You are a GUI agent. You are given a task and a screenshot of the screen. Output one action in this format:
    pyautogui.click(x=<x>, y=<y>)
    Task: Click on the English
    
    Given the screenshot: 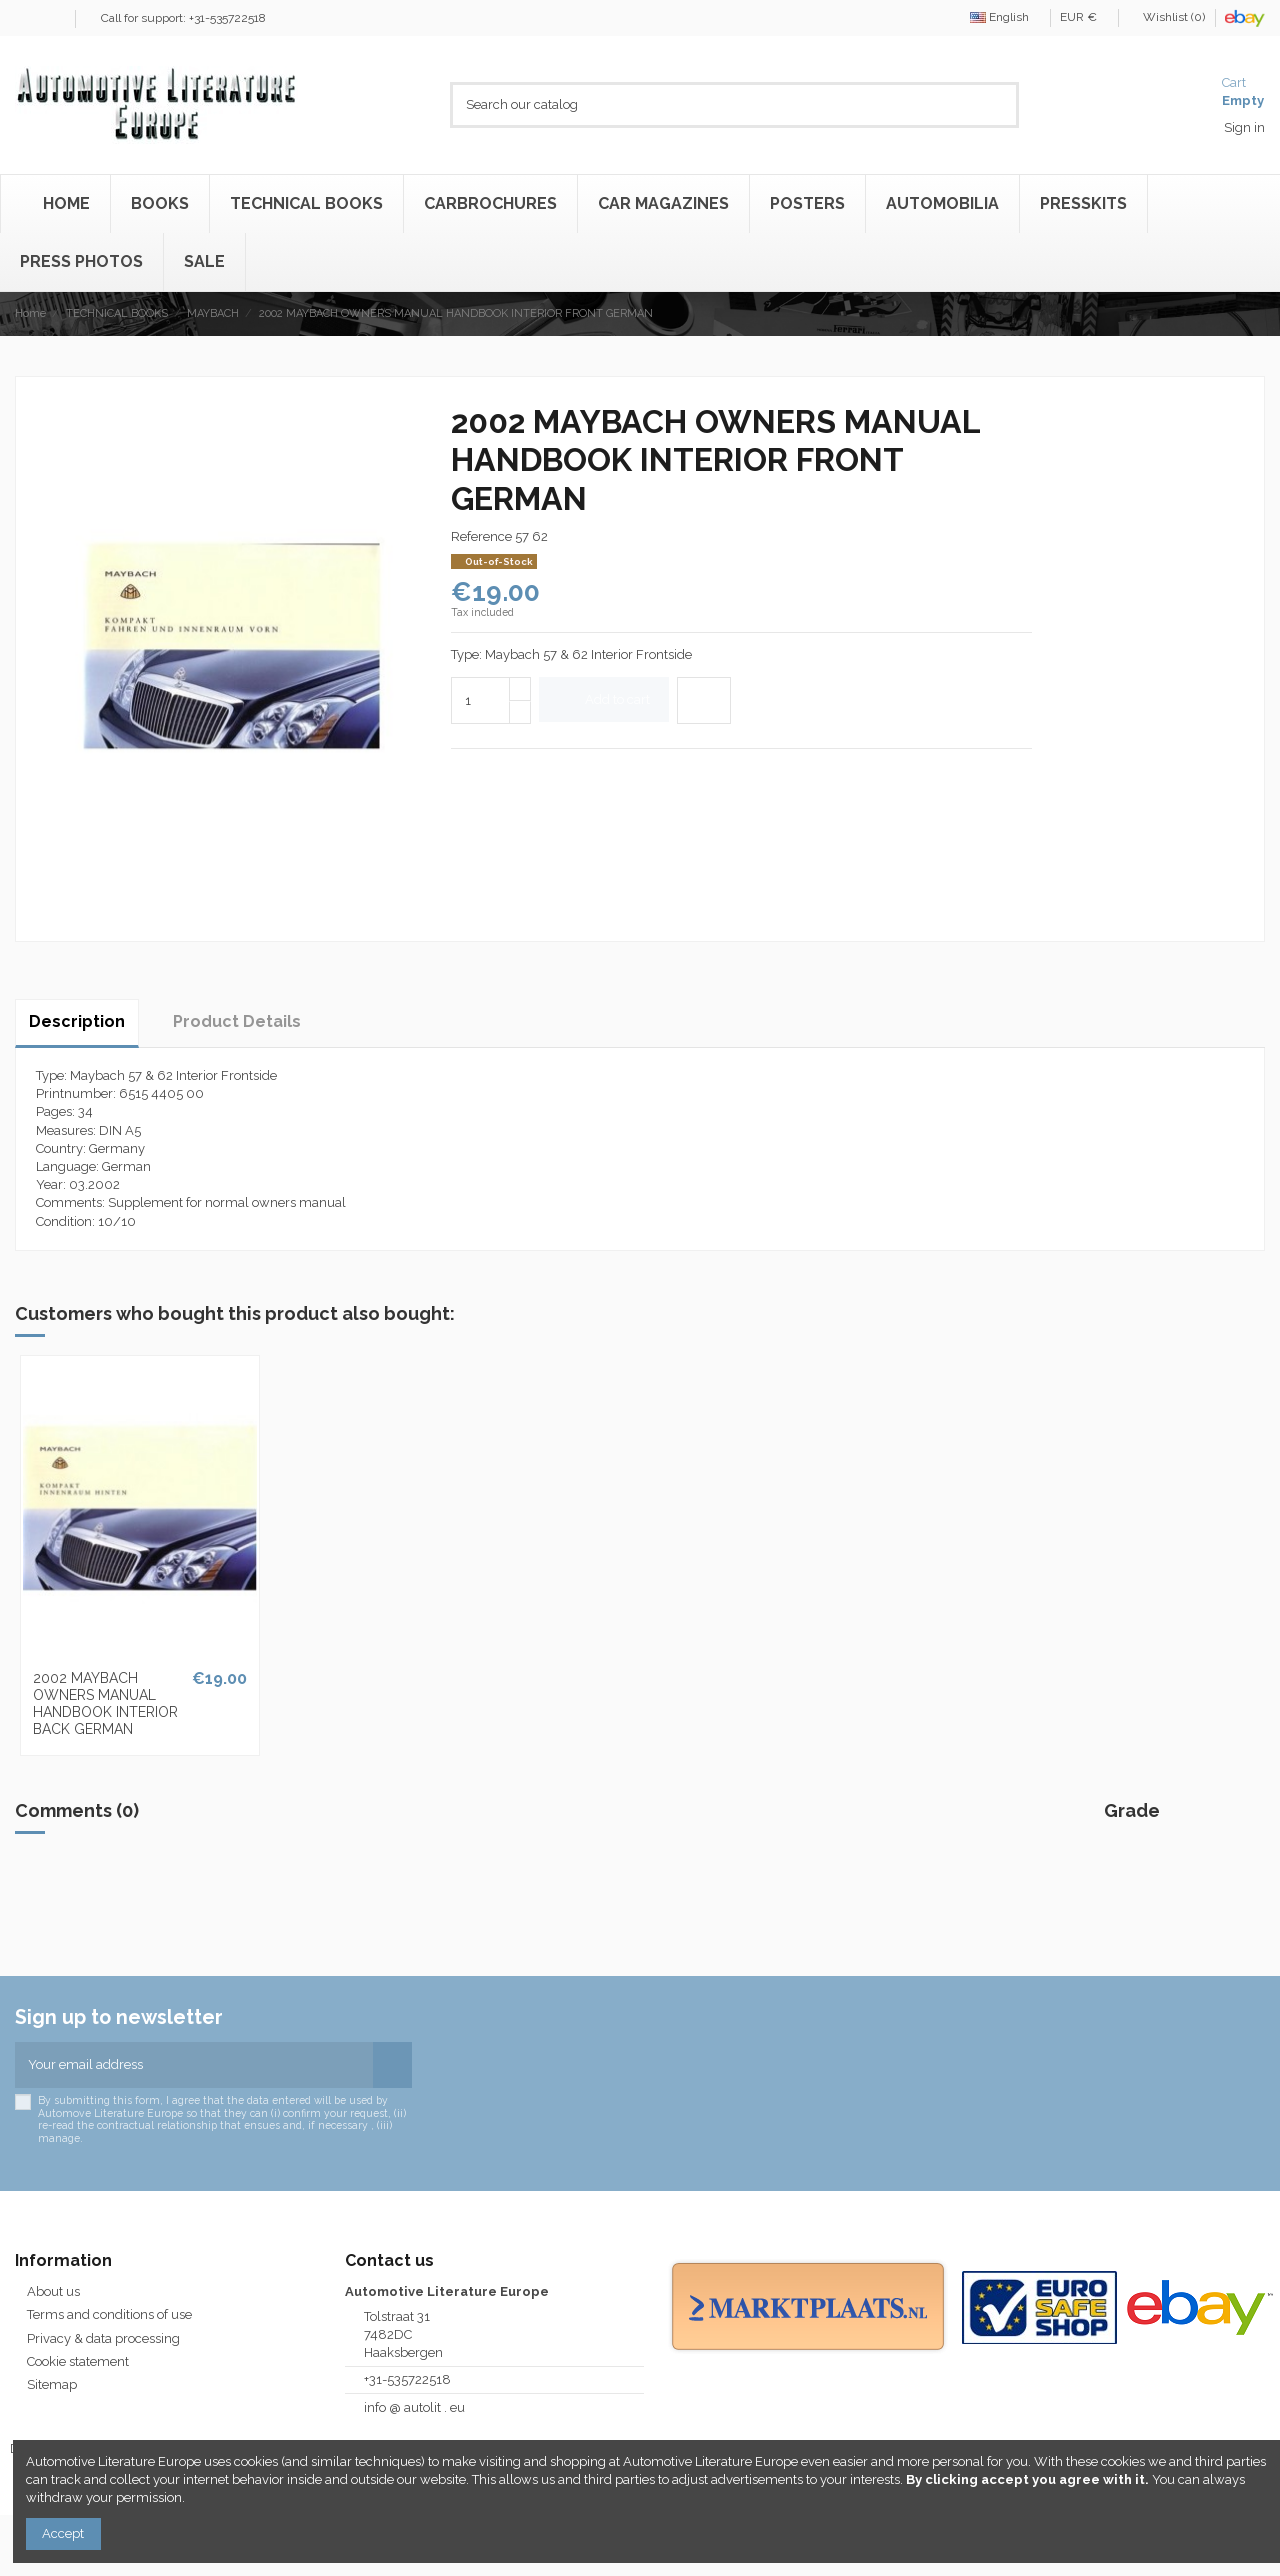 What is the action you would take?
    pyautogui.click(x=1005, y=17)
    